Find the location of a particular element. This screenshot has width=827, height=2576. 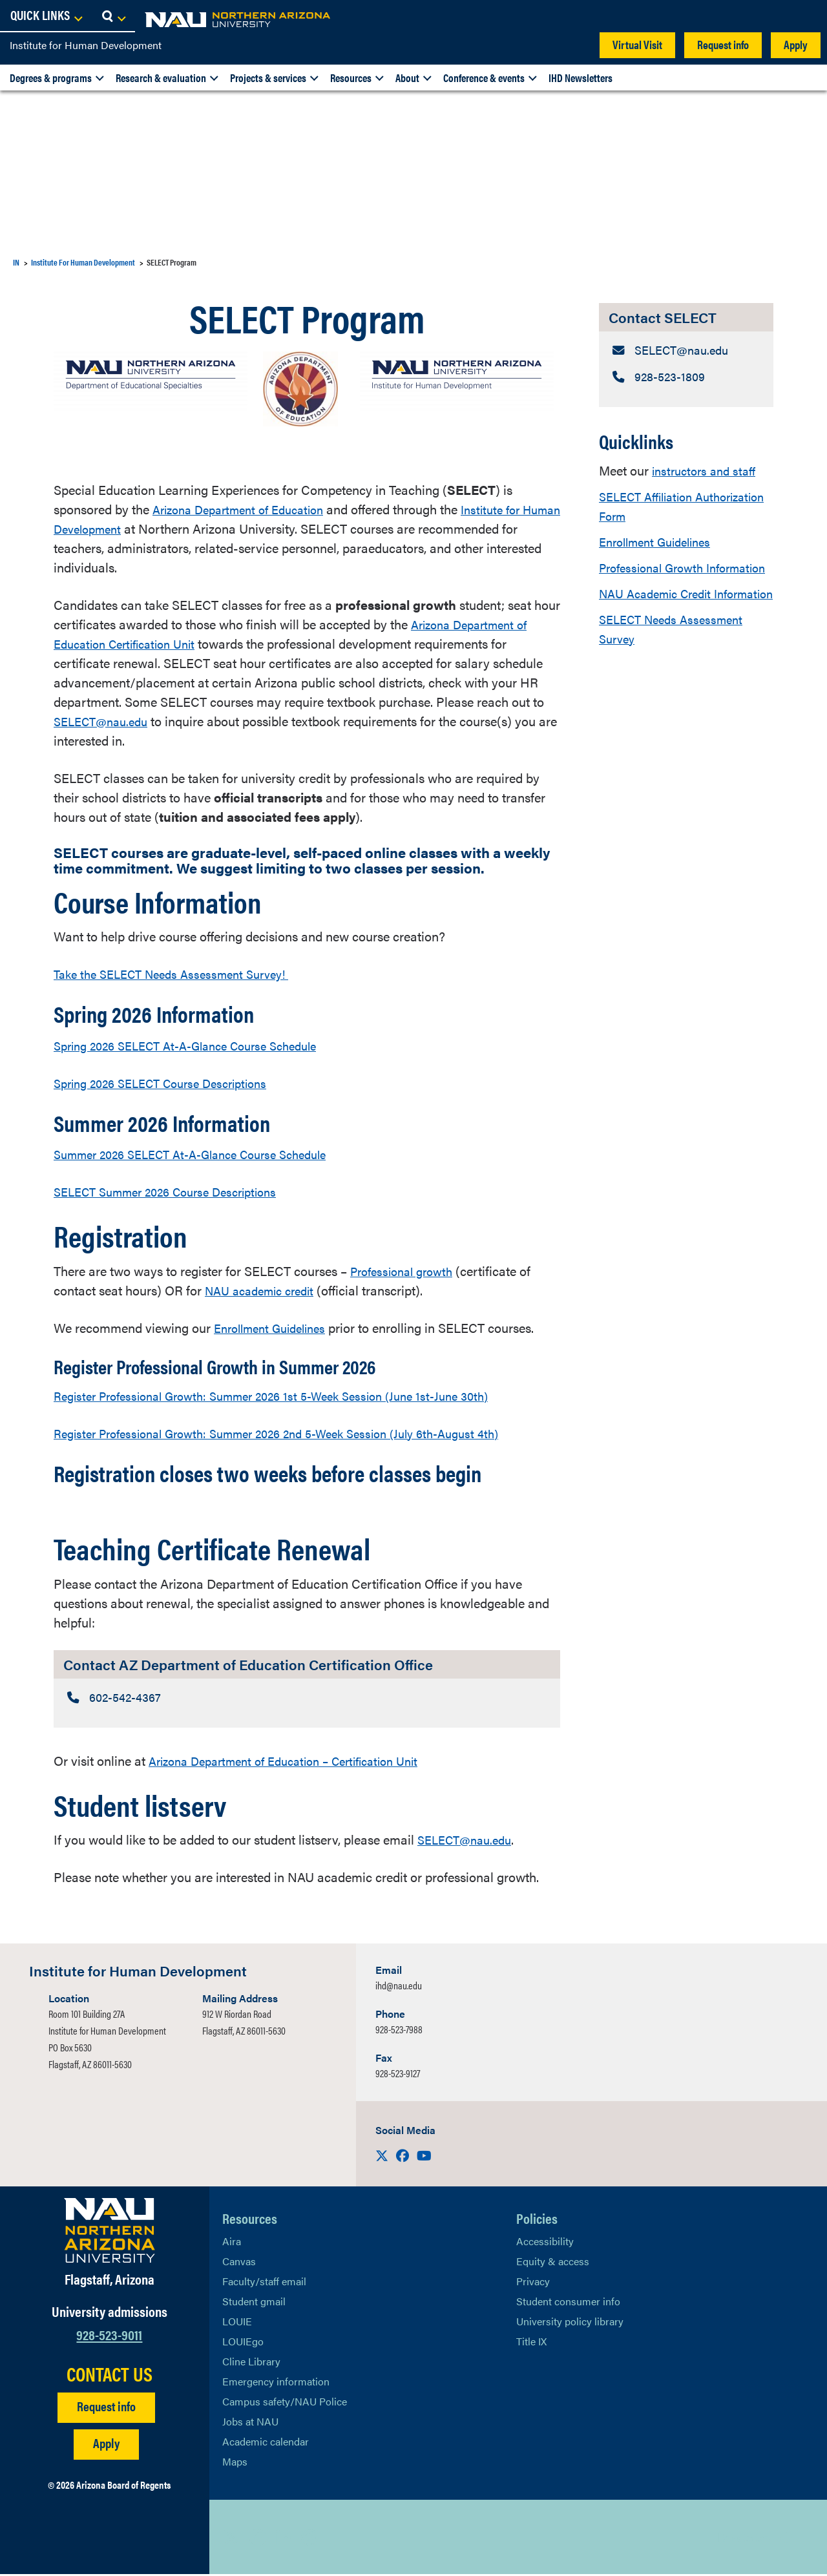

[Contact SELECT: Email Address] is located at coordinates (686, 351).